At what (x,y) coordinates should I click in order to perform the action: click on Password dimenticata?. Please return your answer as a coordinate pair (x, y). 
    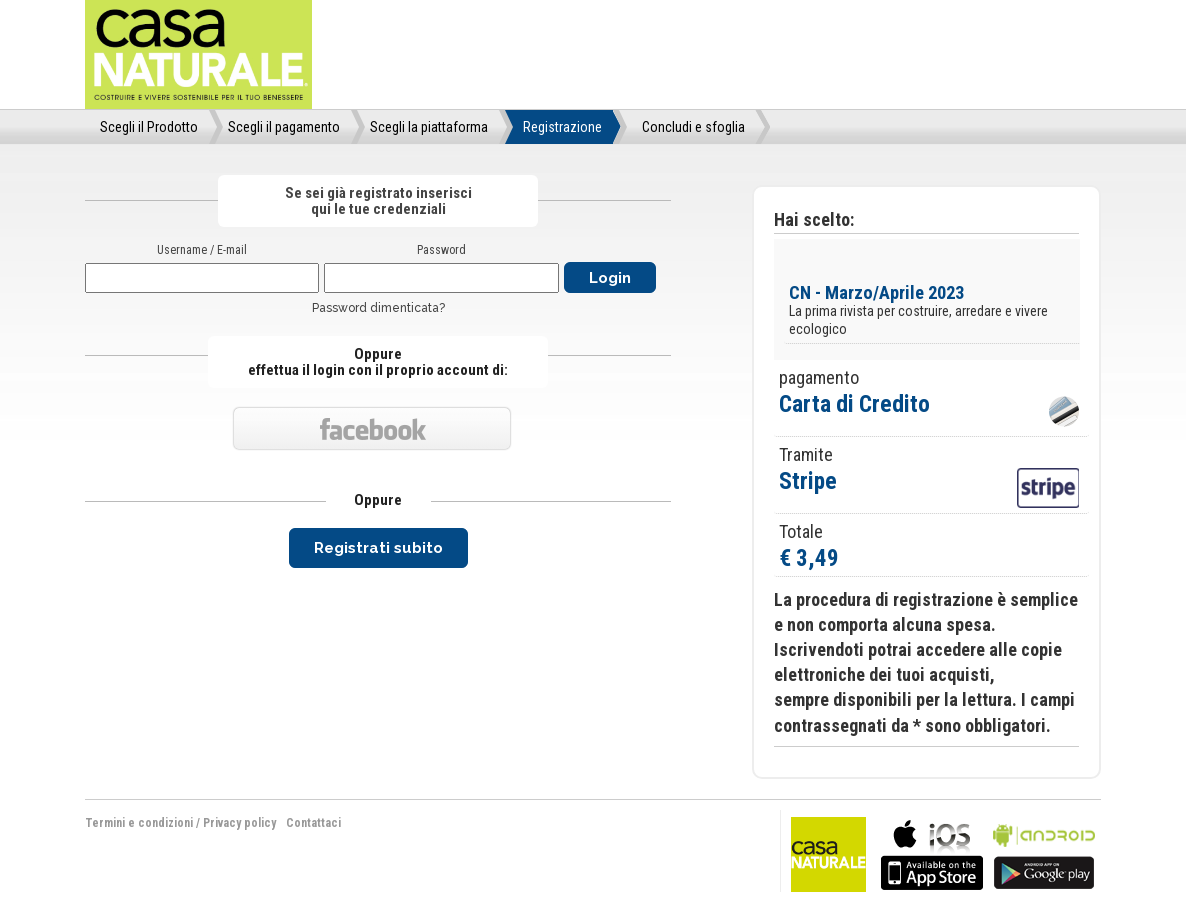
    Looking at the image, I should click on (378, 308).